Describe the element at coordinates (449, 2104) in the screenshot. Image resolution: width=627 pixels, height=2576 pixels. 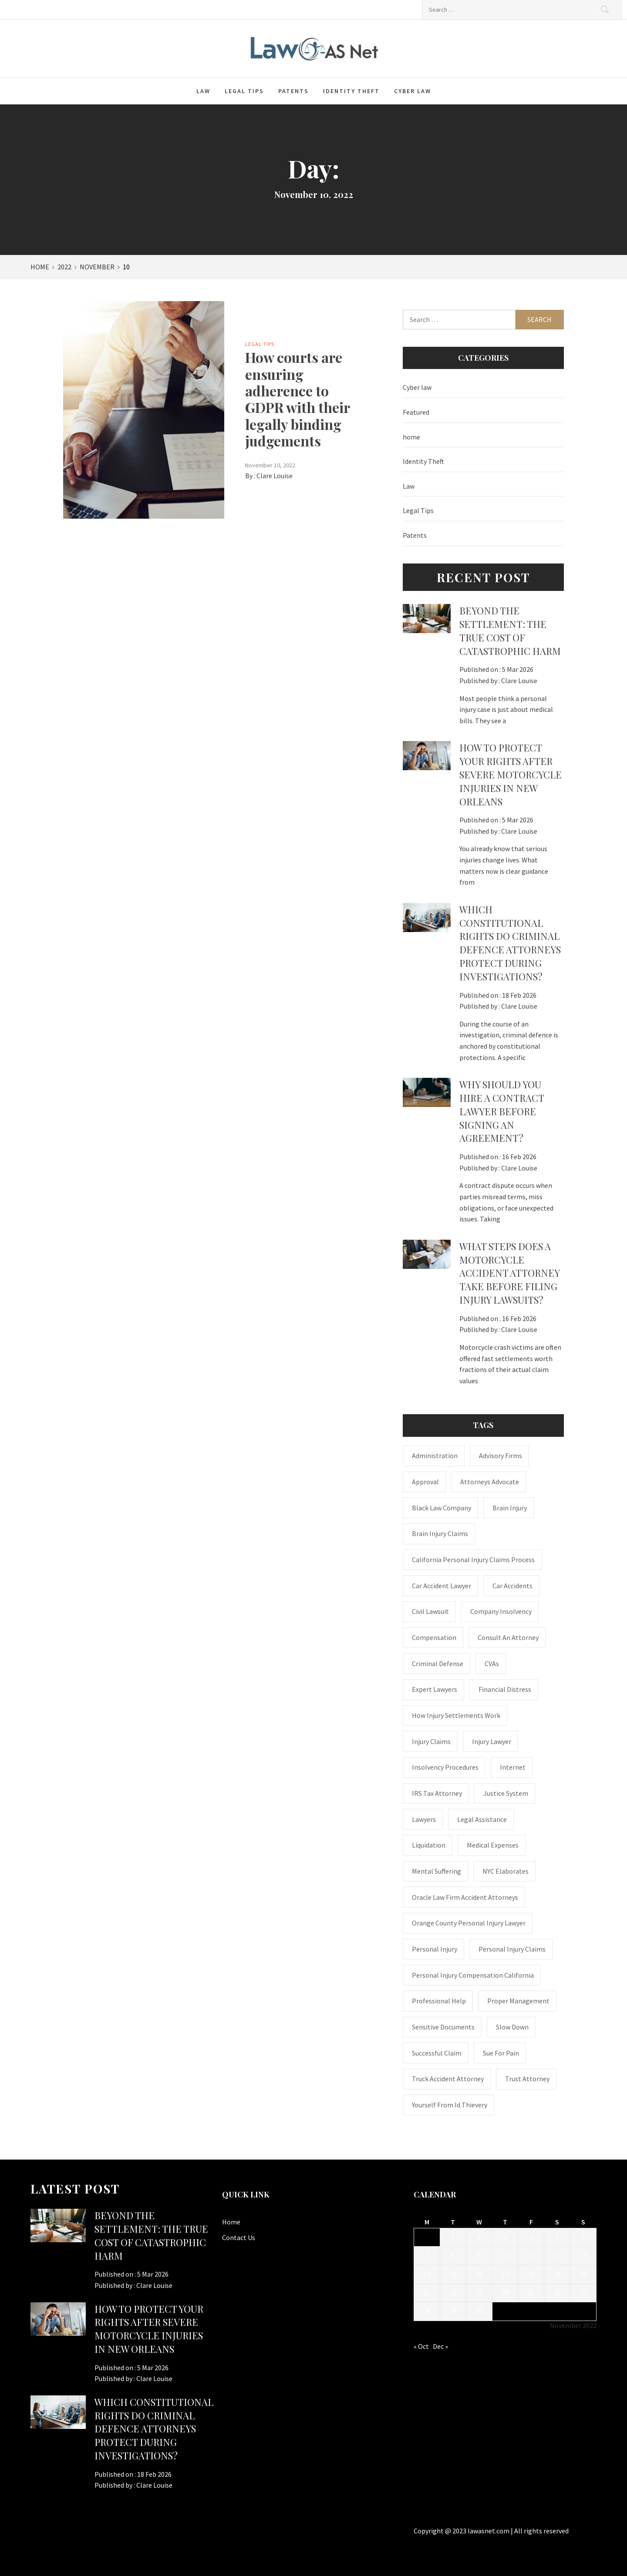
I see `Yourself From Id Thievery [Yourself From Id Thievery (1 item)]` at that location.